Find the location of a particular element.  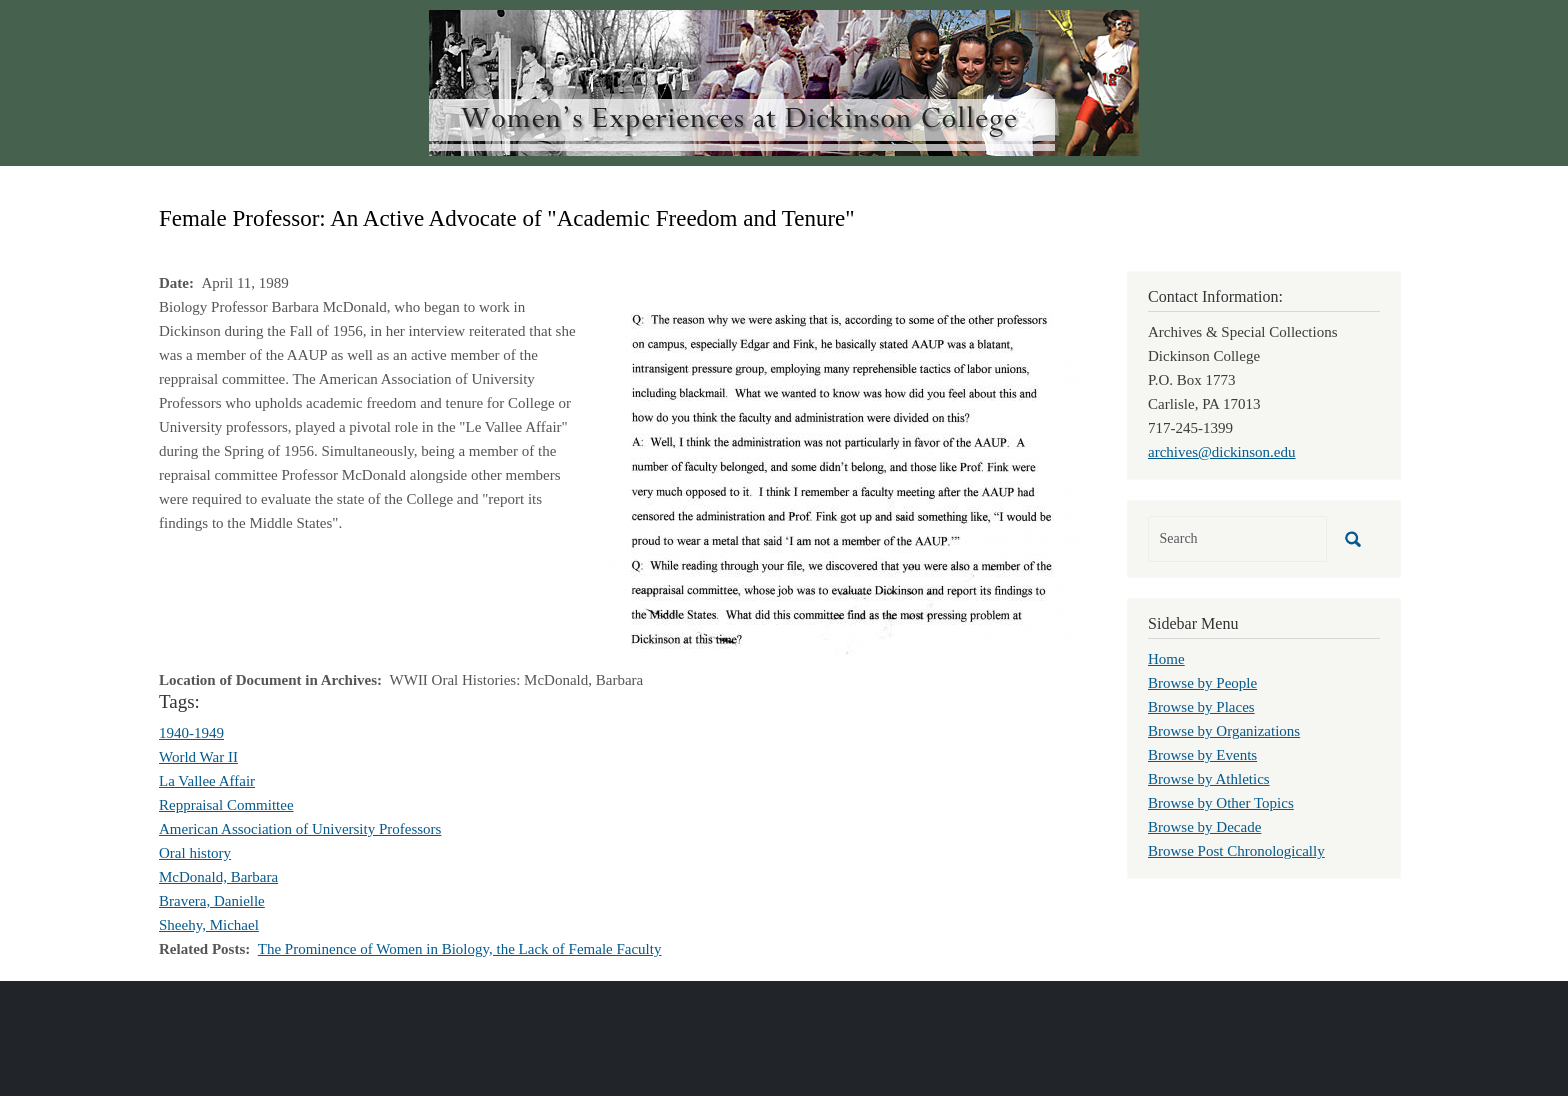

Reppraisal Committee is located at coordinates (226, 805).